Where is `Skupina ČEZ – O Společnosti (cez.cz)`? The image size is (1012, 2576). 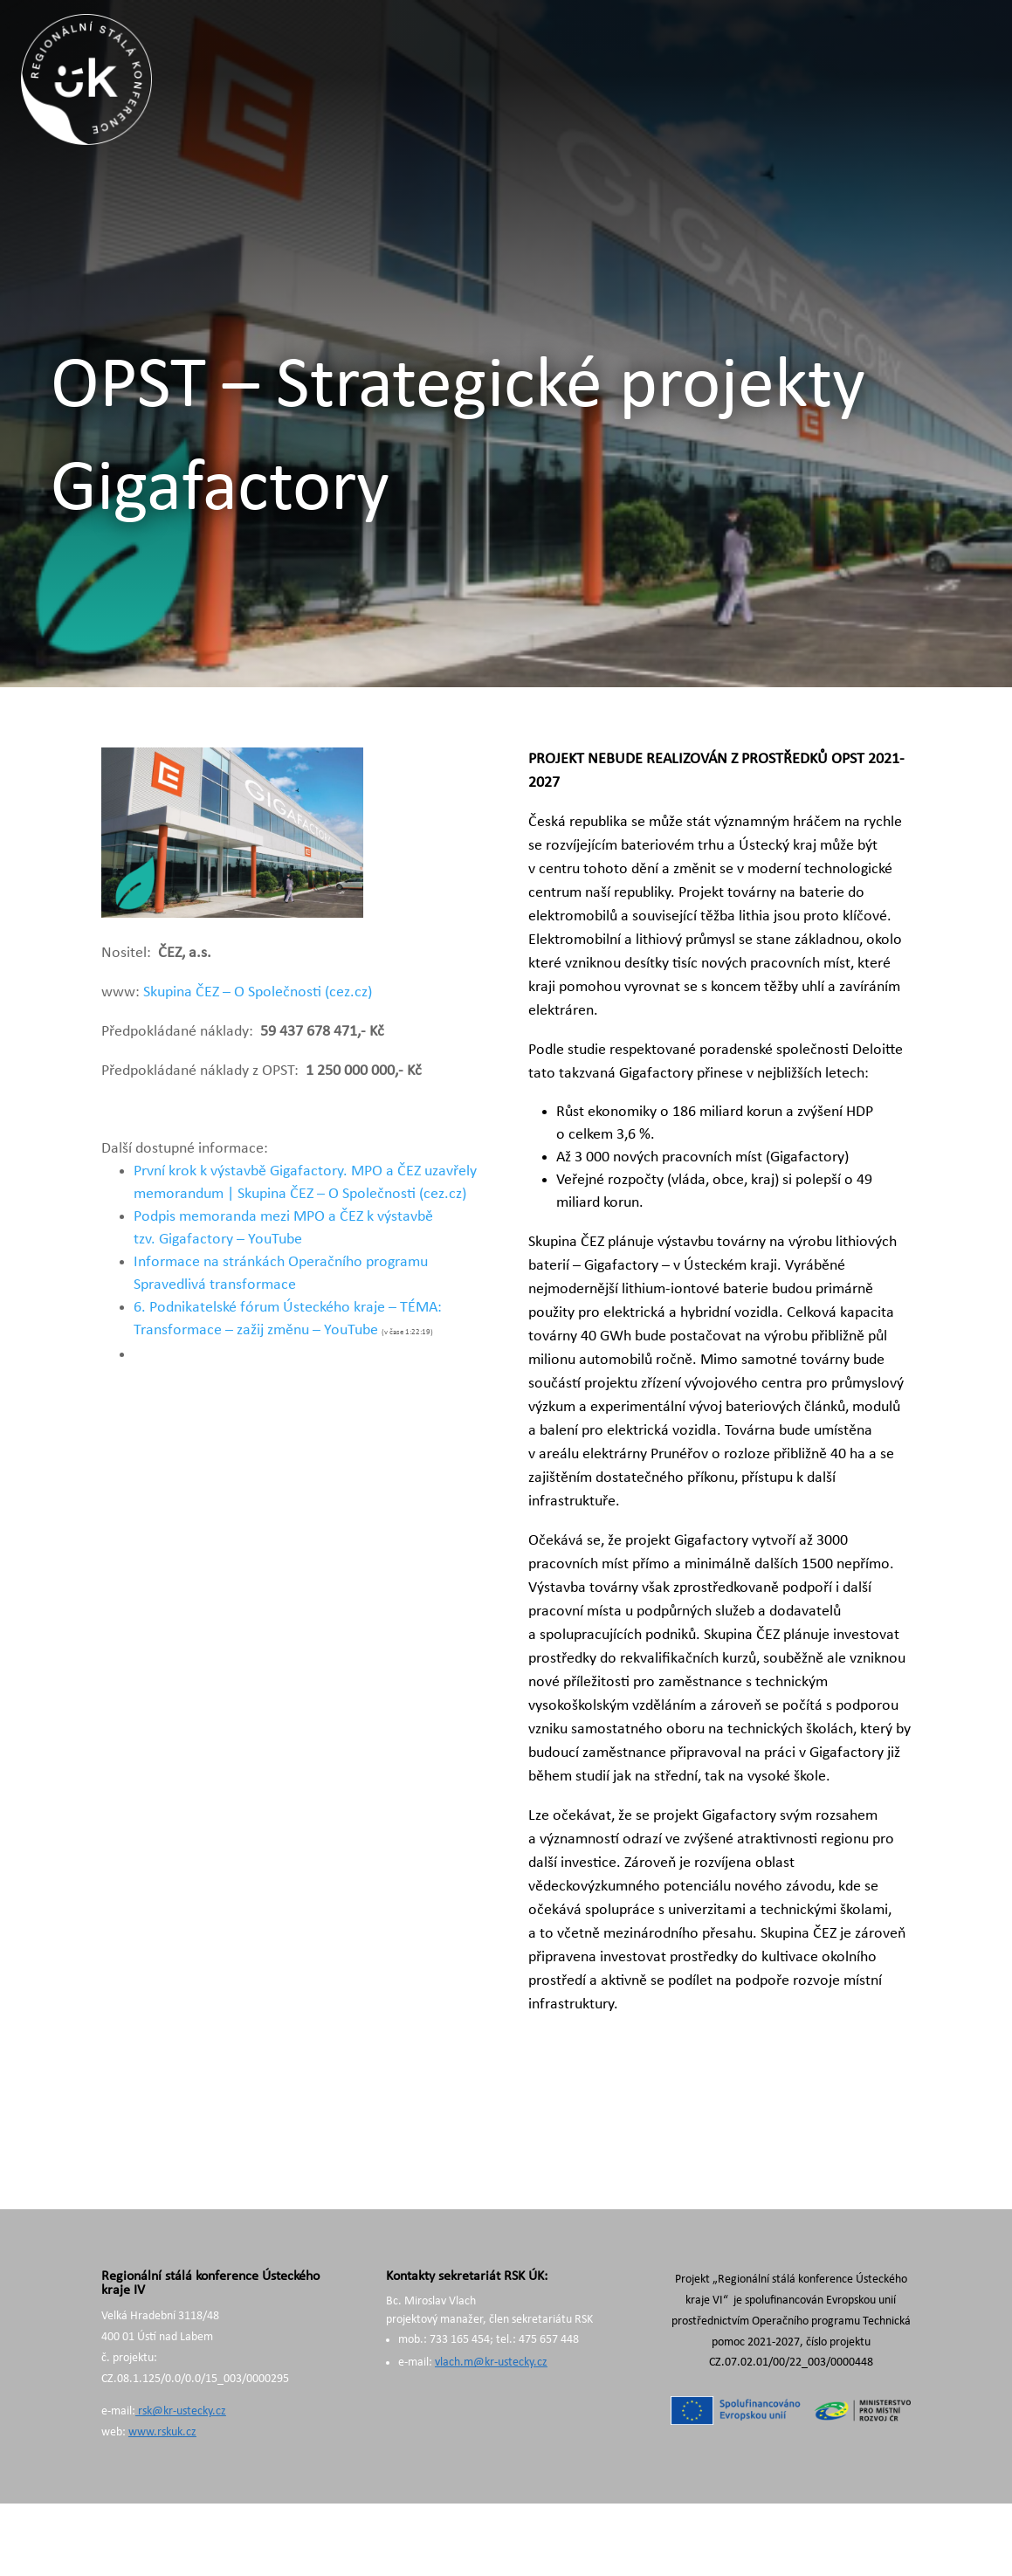 Skupina ČEZ – O Společnosti (cez.cz) is located at coordinates (257, 992).